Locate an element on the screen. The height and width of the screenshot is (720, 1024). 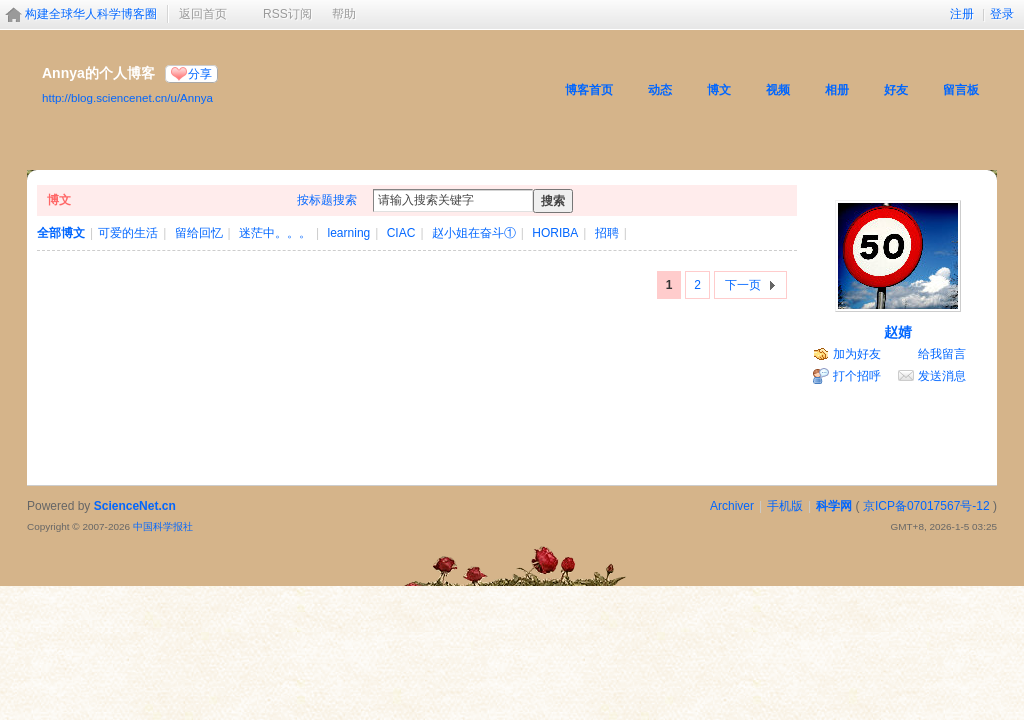
招聘 is located at coordinates (607, 233).